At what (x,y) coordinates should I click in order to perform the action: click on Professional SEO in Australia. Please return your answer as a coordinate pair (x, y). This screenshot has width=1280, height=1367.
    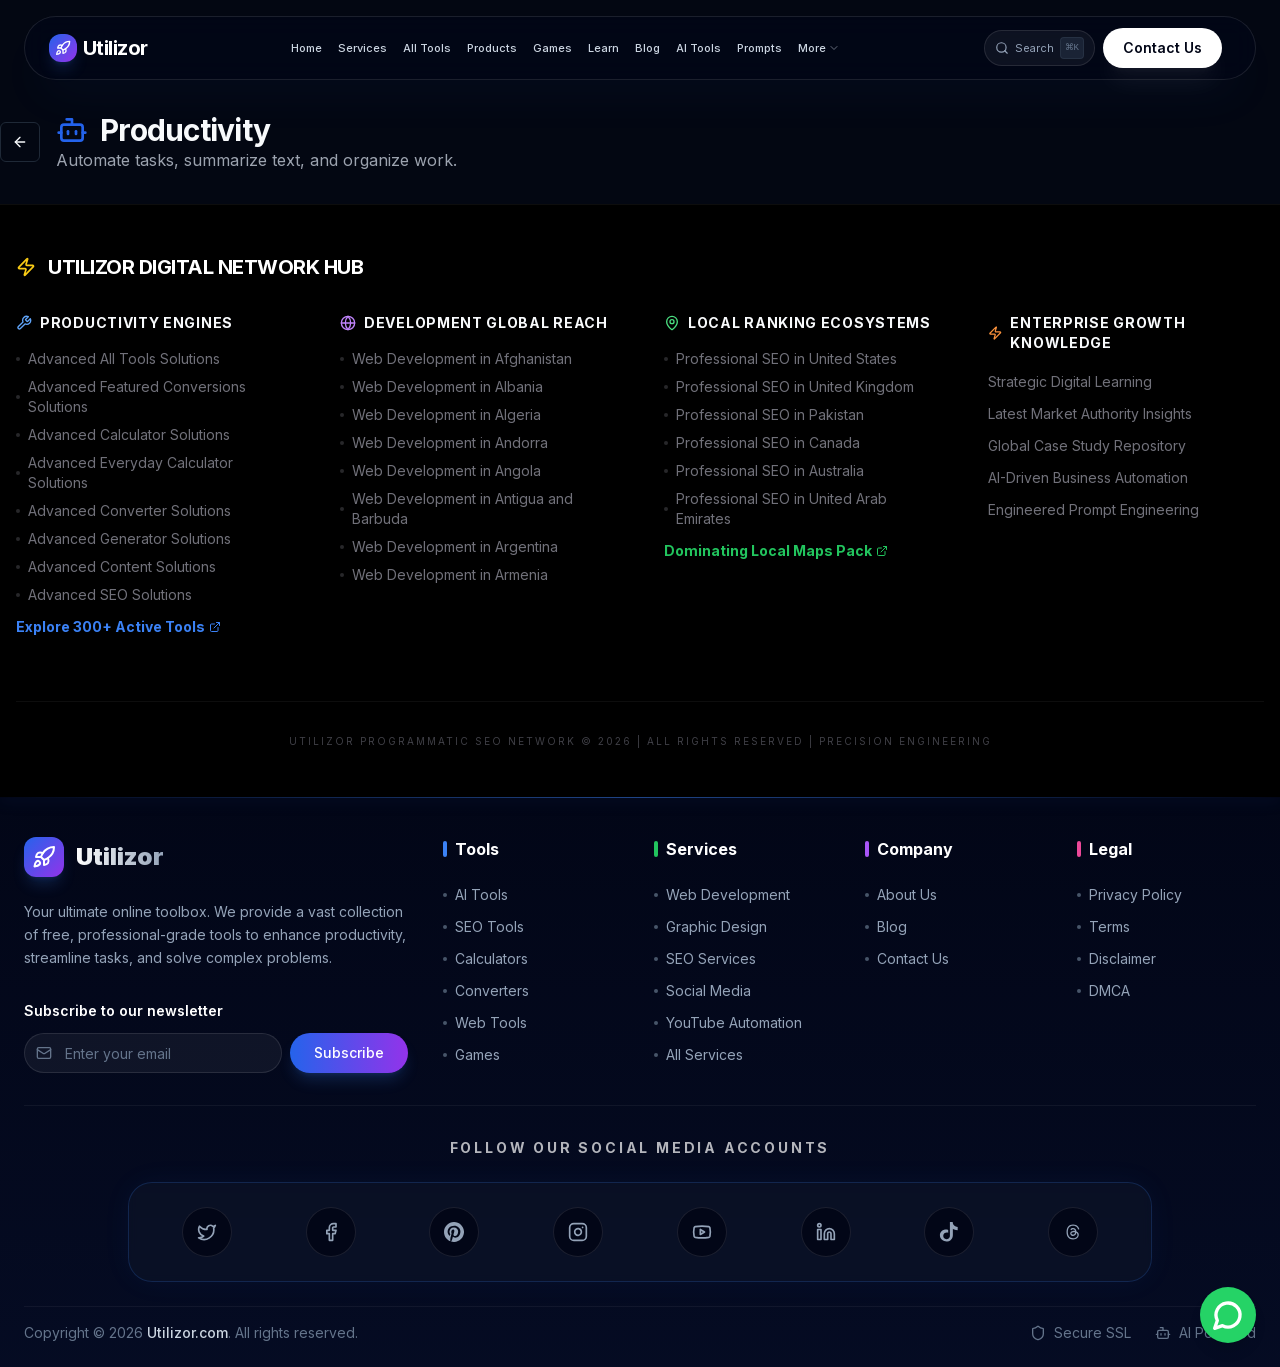
    Looking at the image, I should click on (764, 470).